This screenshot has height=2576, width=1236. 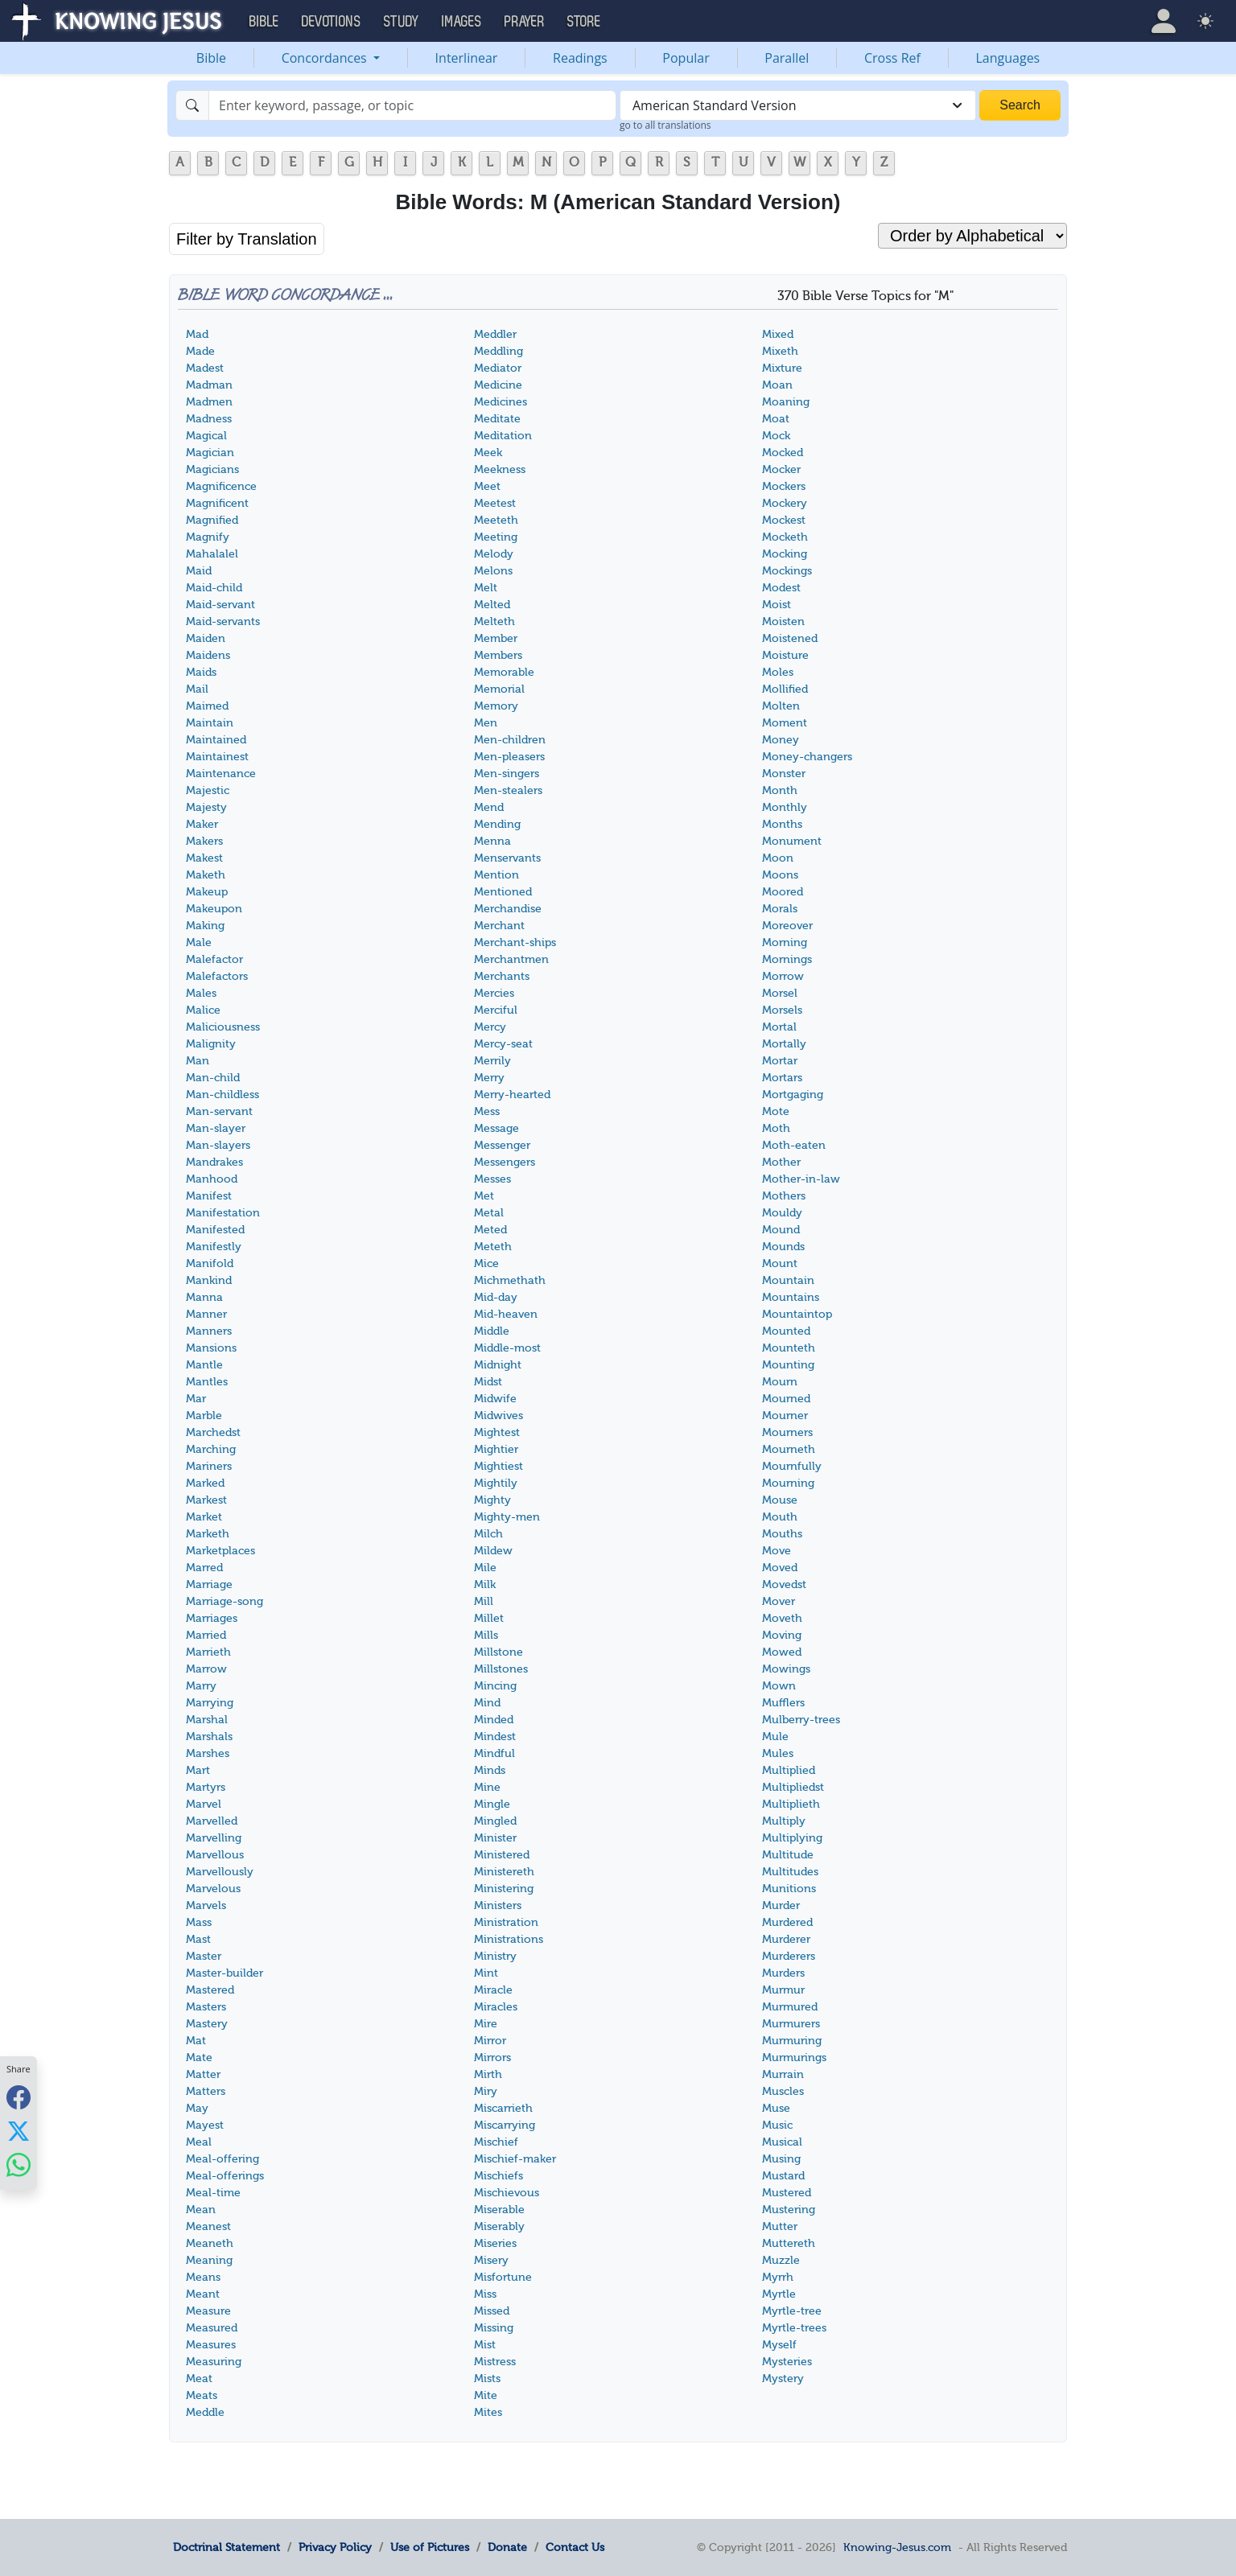 I want to click on Mourner, so click(x=785, y=1415).